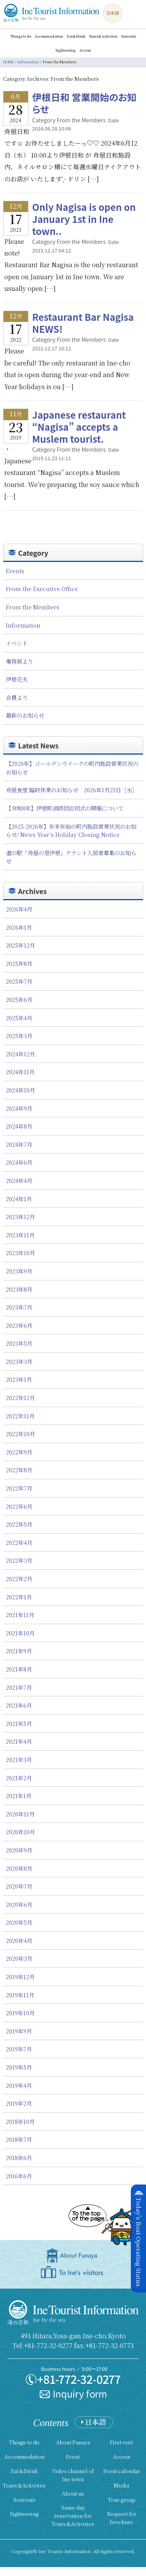  Describe the element at coordinates (20, 1072) in the screenshot. I see `2024年11月` at that location.